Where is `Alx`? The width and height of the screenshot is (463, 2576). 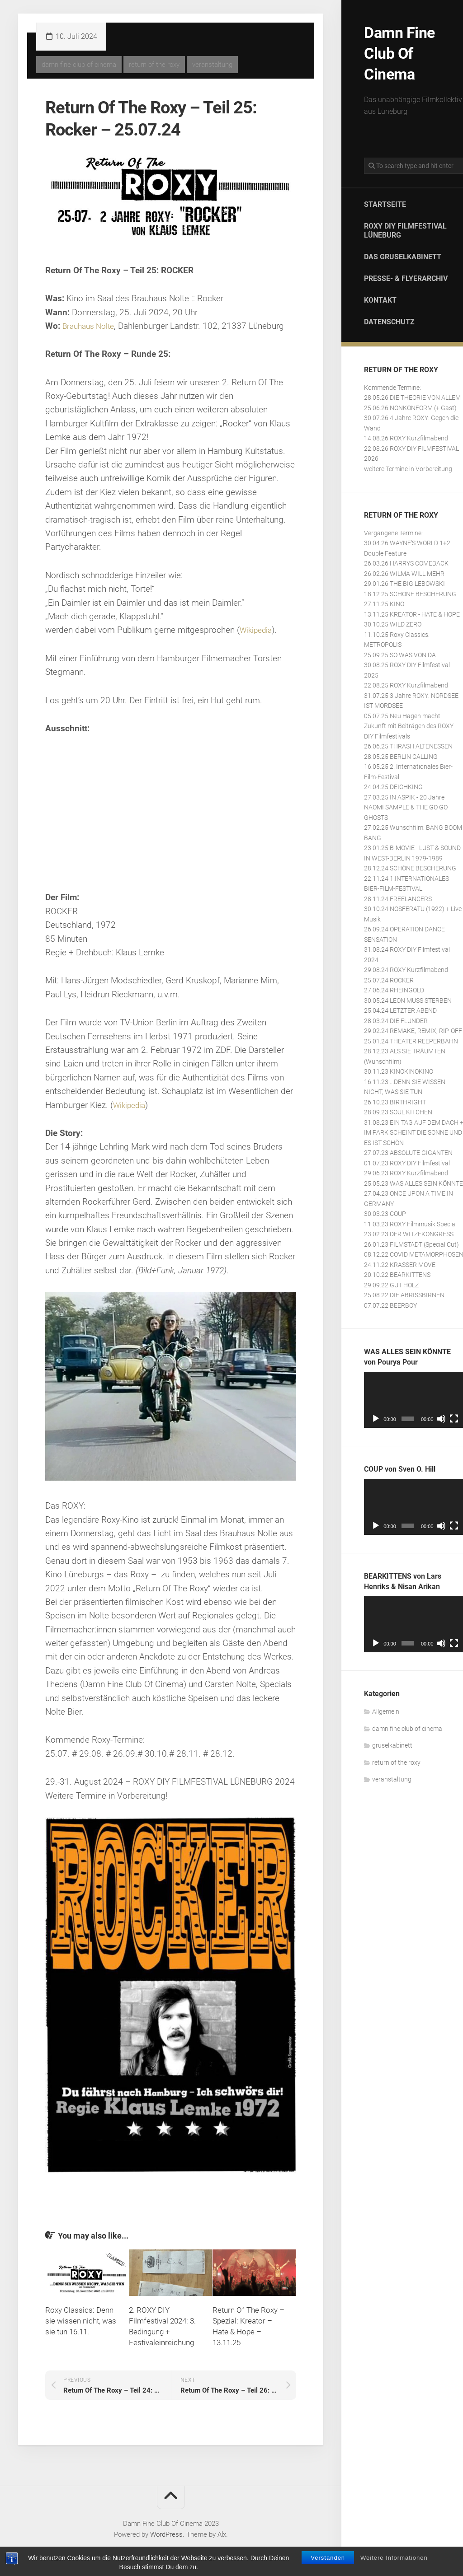 Alx is located at coordinates (221, 2534).